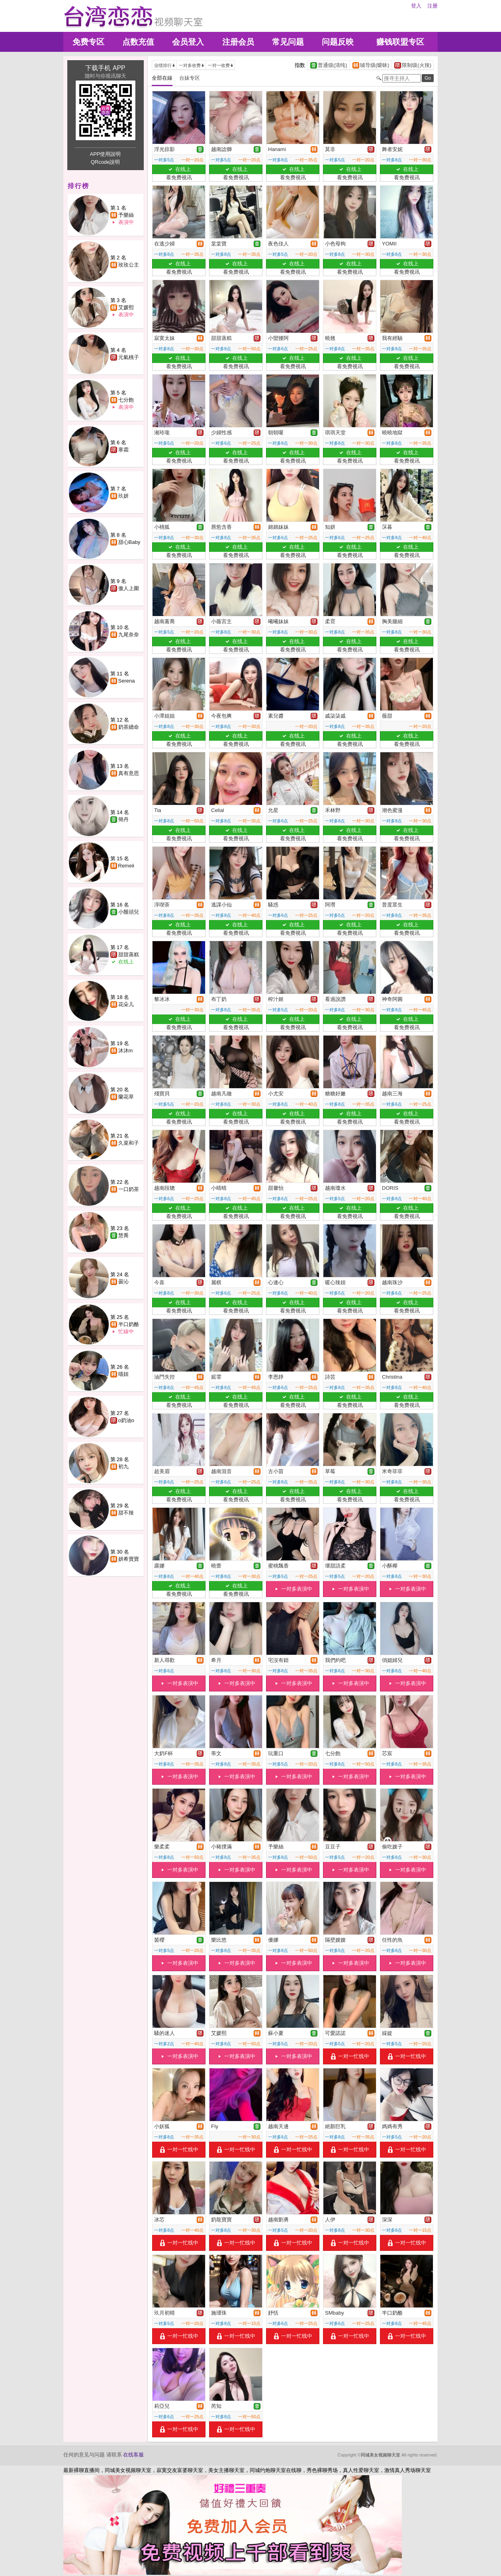  Describe the element at coordinates (128, 1559) in the screenshot. I see `妍希寶寶` at that location.